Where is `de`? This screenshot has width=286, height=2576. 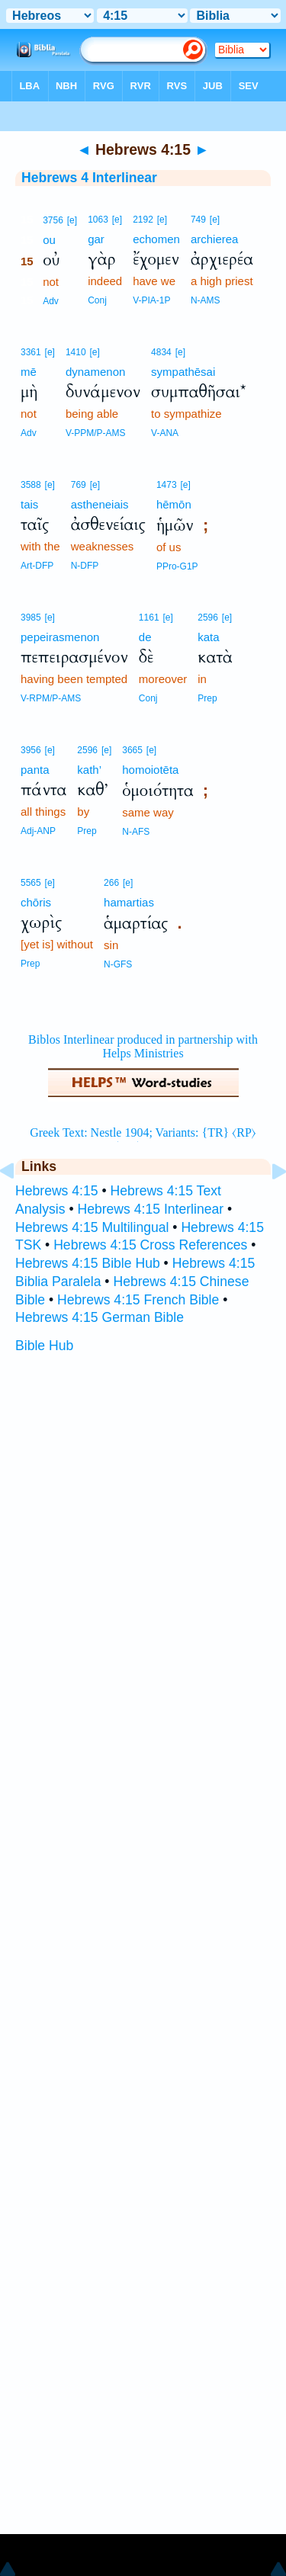
de is located at coordinates (145, 636).